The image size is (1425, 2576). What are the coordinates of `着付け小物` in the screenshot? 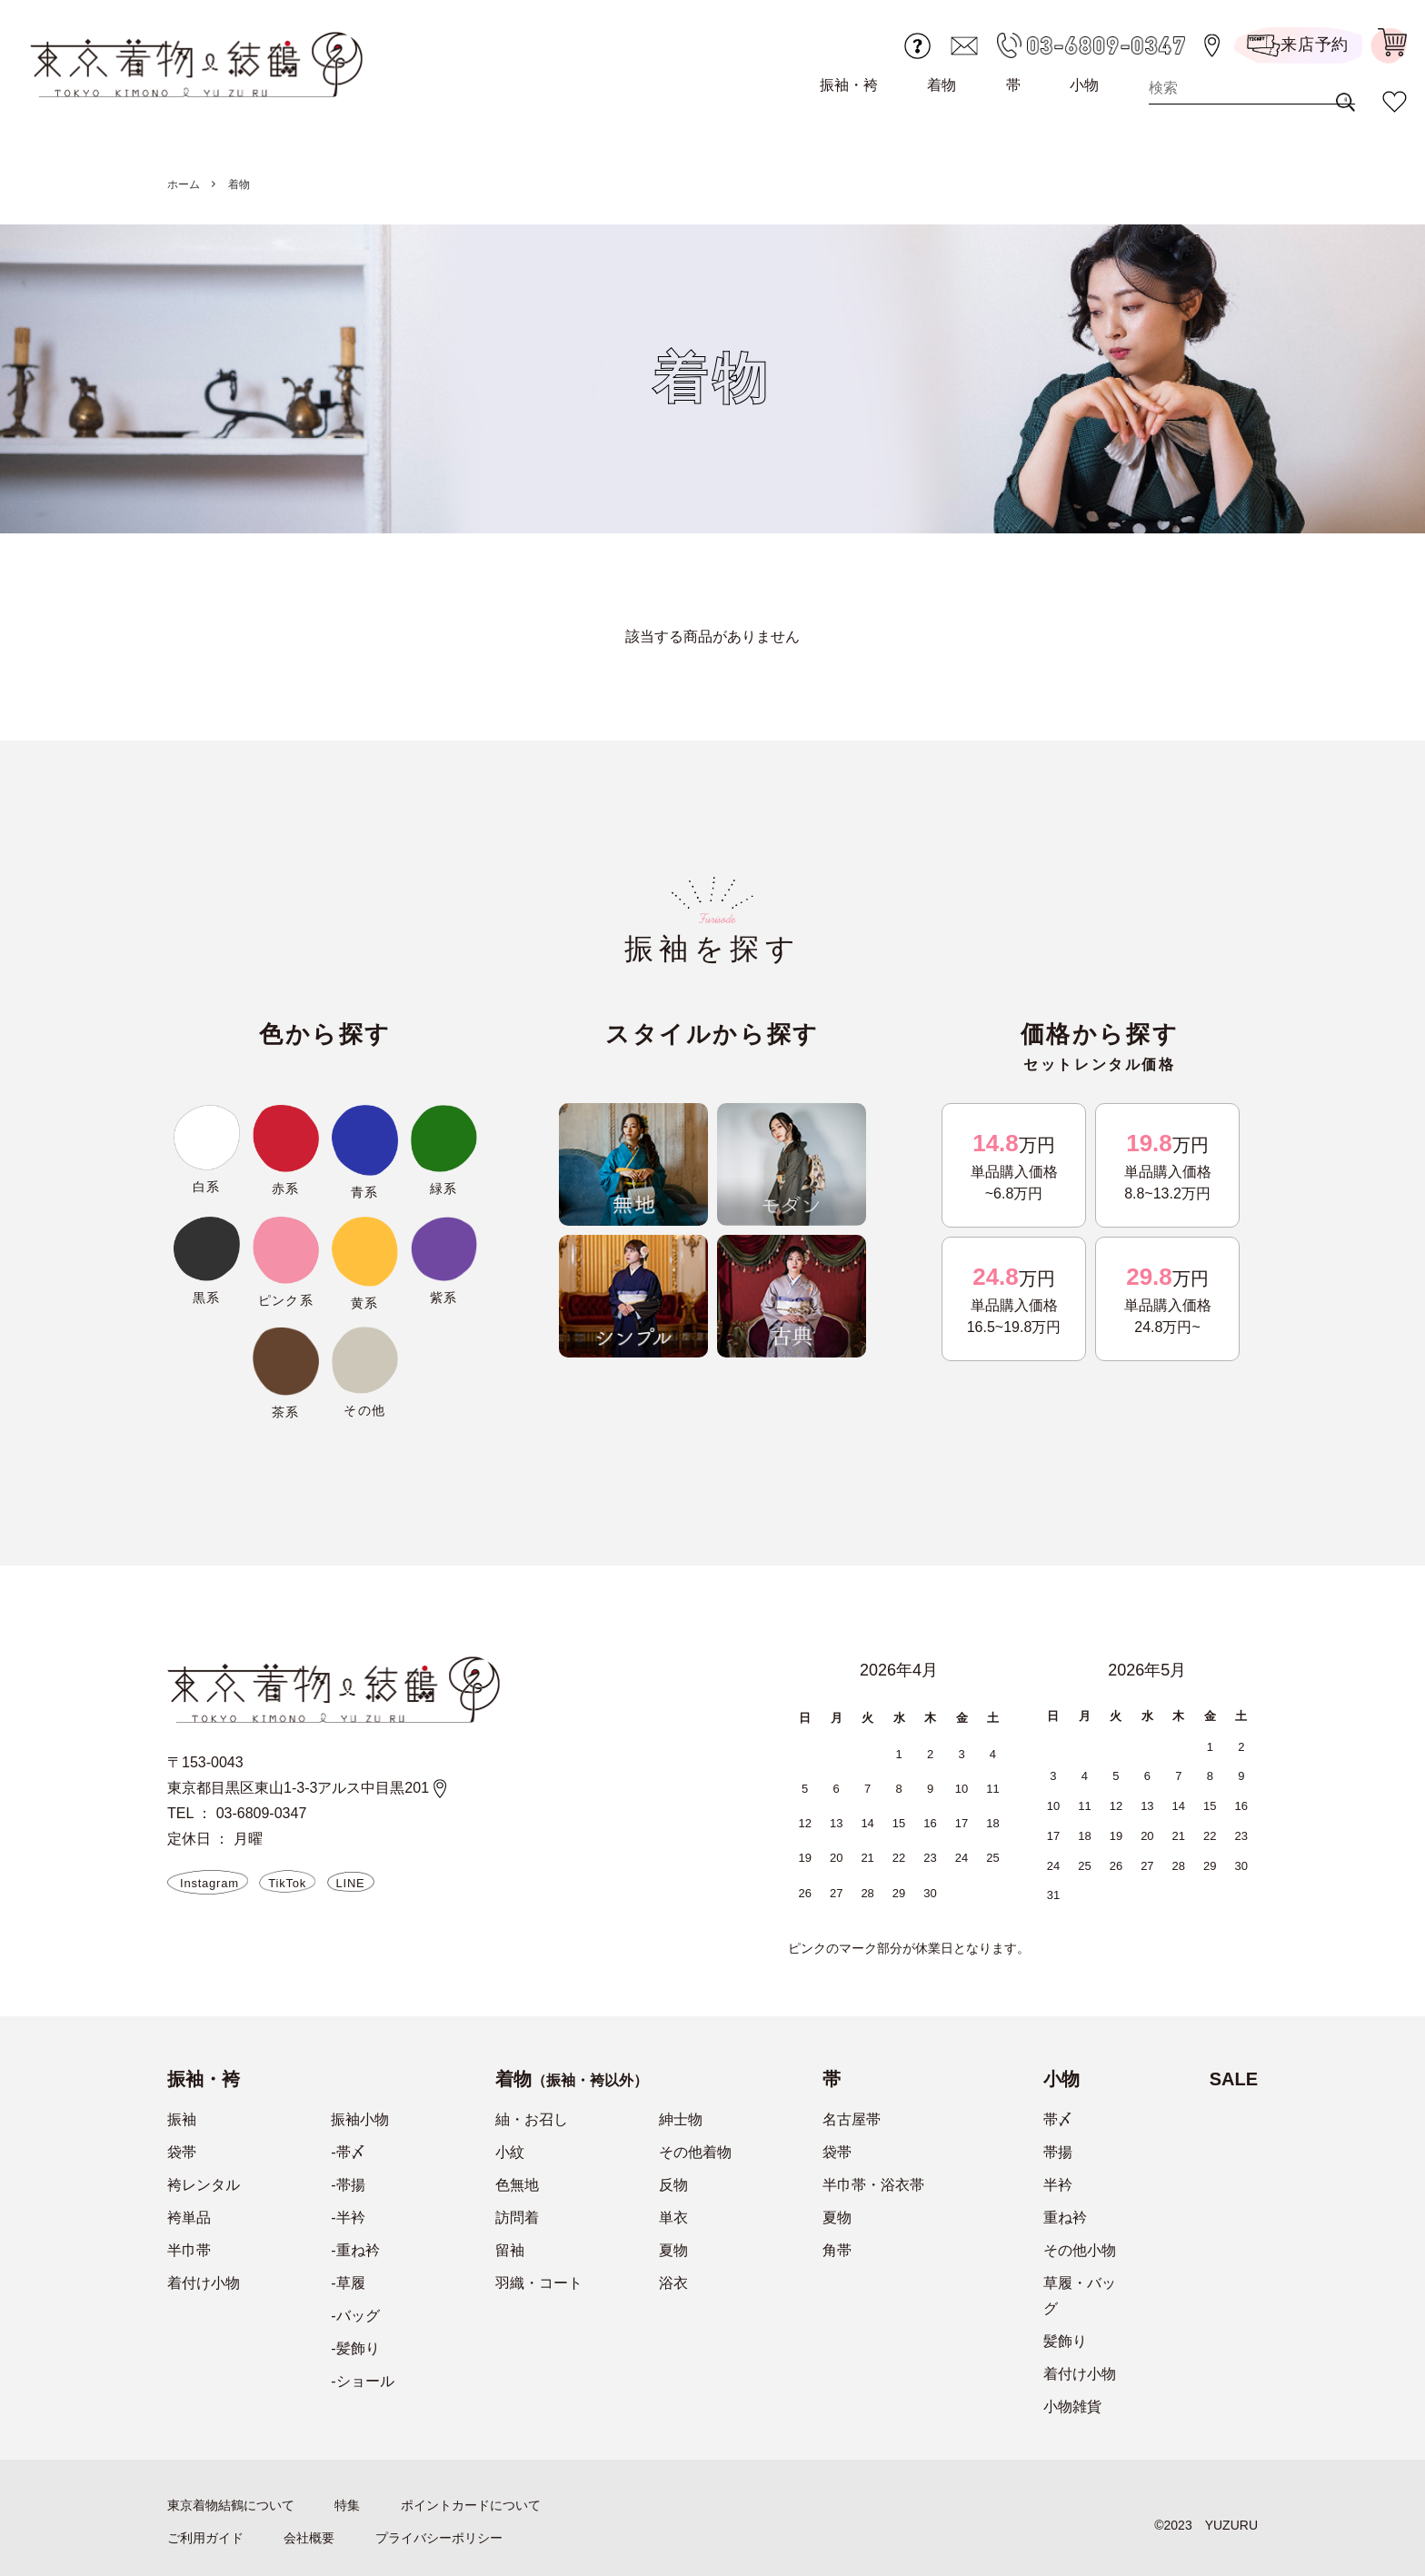 It's located at (203, 2283).